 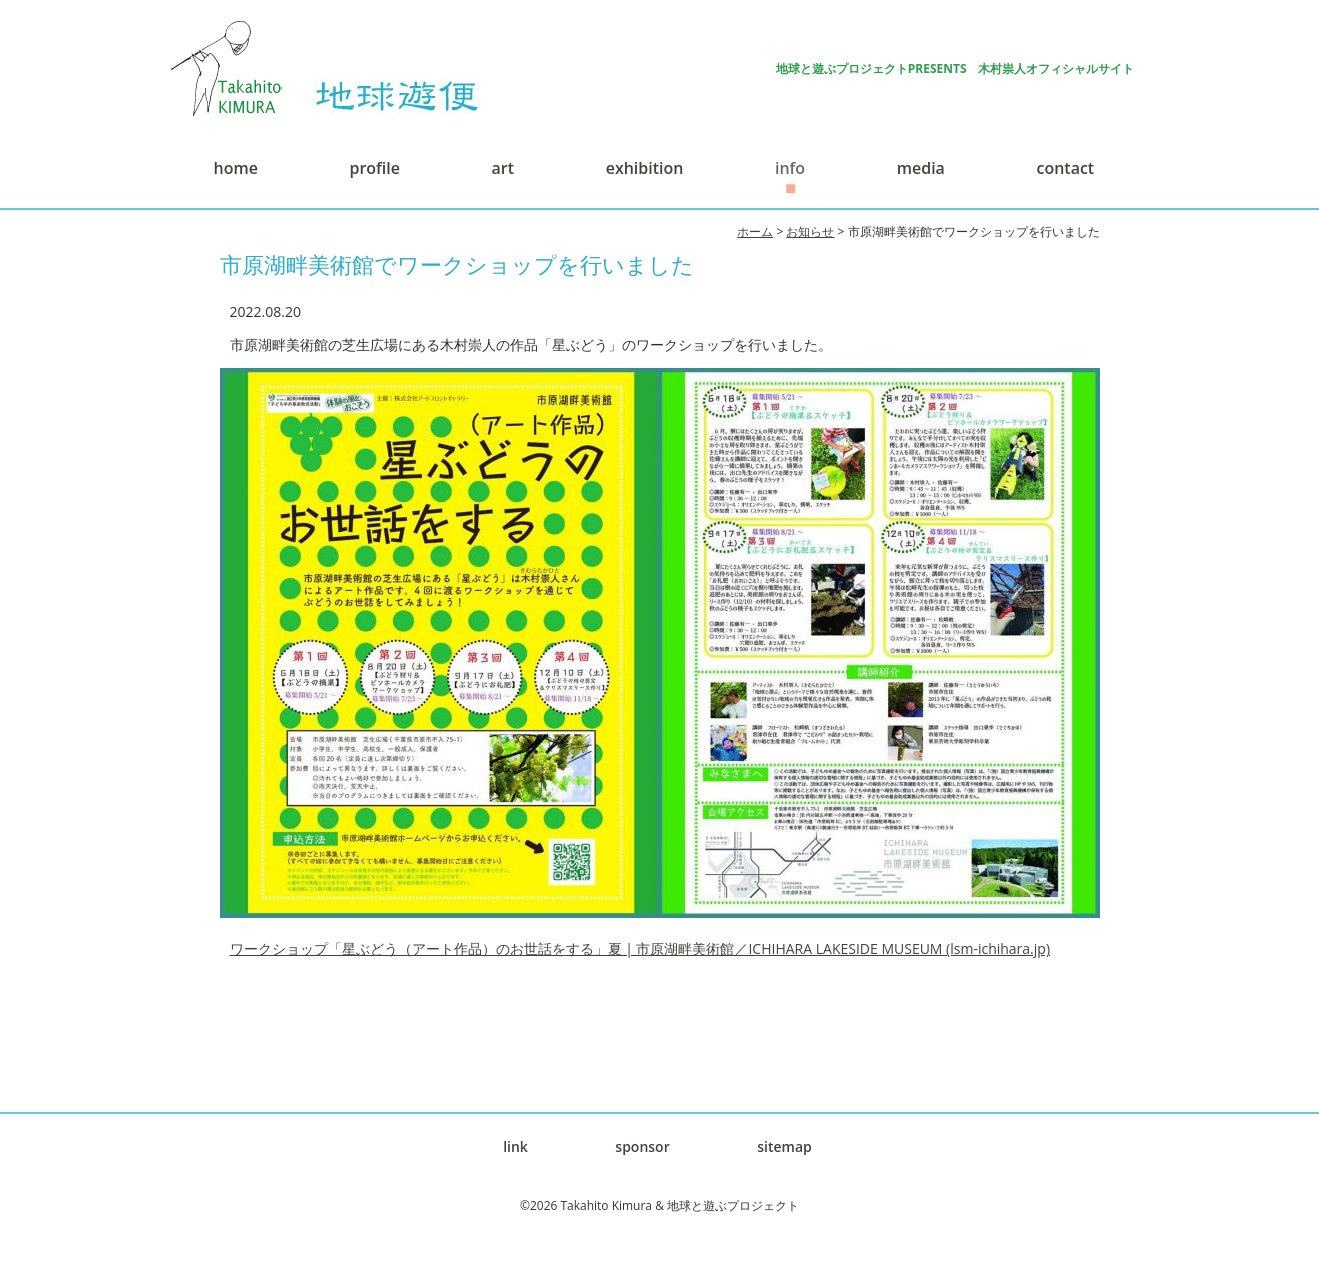 What do you see at coordinates (374, 168) in the screenshot?
I see `profile` at bounding box center [374, 168].